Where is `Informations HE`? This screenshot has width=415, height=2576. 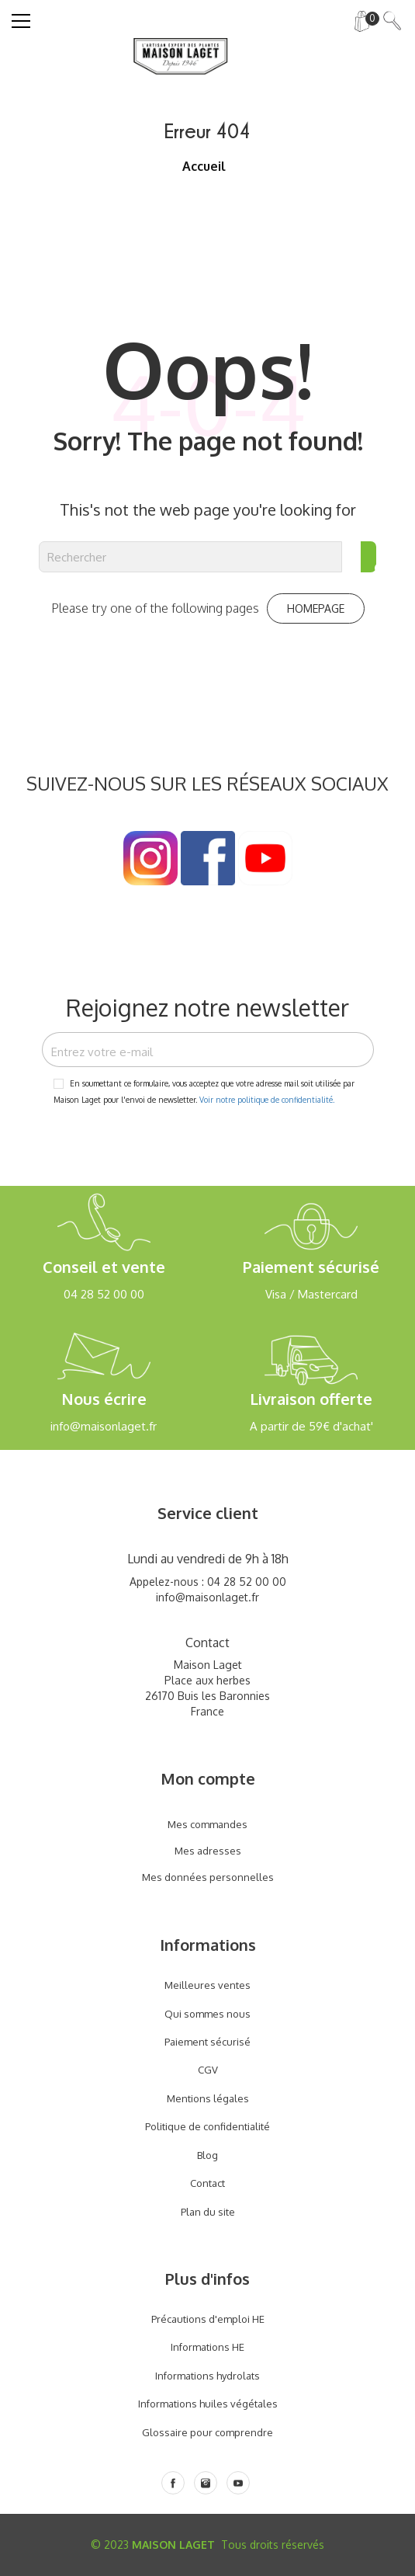
Informations HE is located at coordinates (207, 2347).